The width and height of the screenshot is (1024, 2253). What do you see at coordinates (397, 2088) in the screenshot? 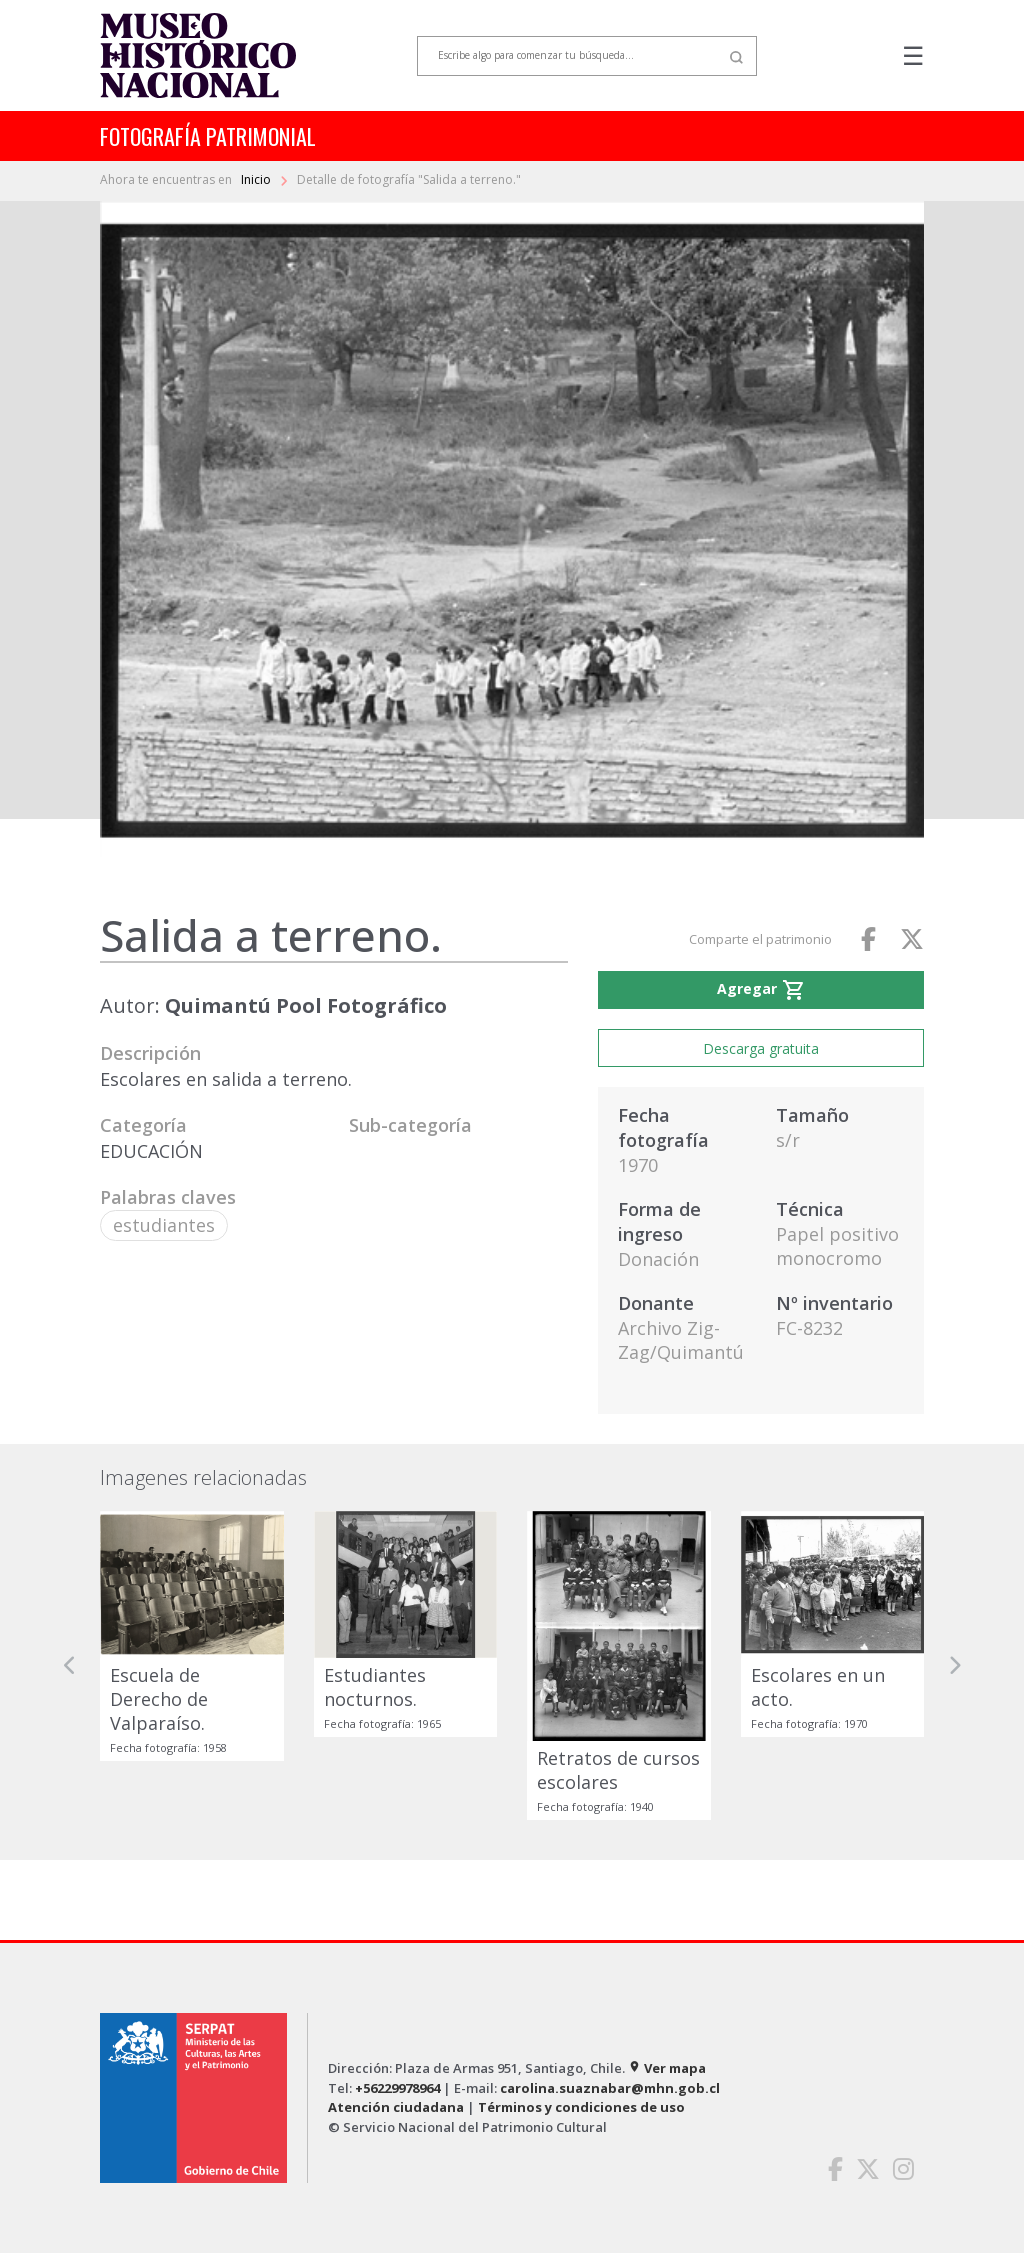
I see `+56229978964` at bounding box center [397, 2088].